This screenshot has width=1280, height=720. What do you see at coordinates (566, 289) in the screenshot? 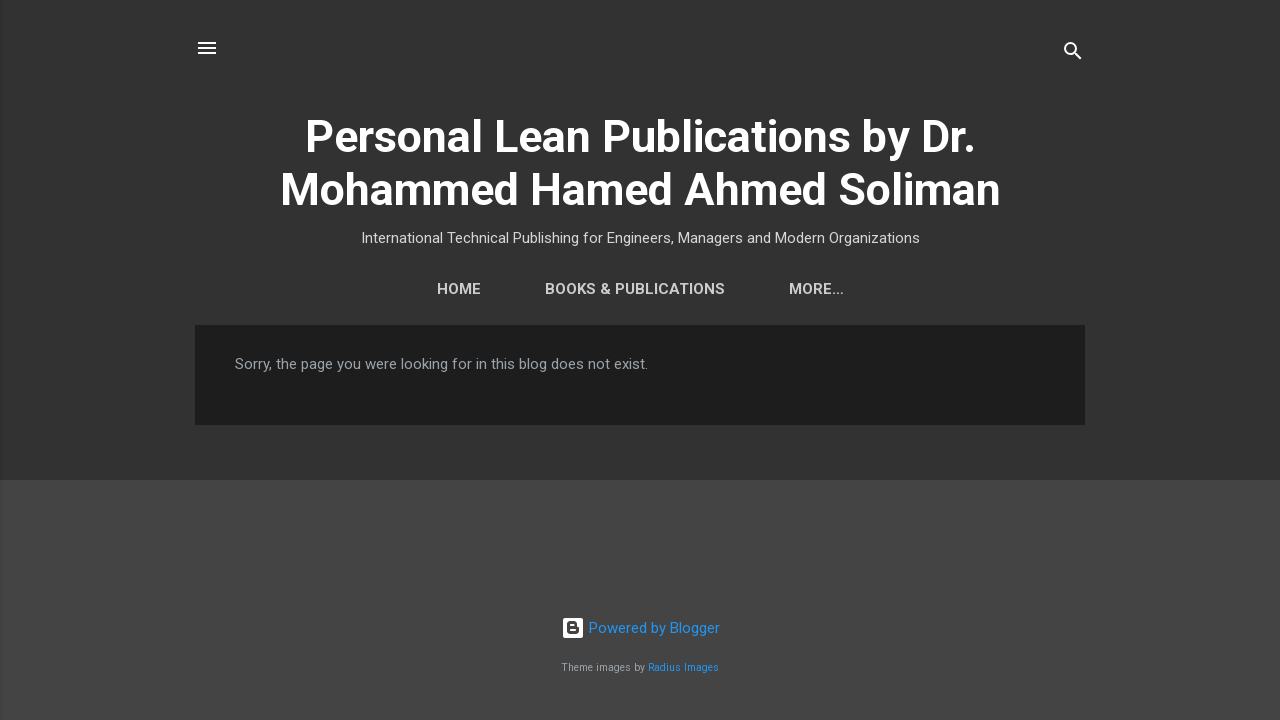
I see `Books & Publications` at bounding box center [566, 289].